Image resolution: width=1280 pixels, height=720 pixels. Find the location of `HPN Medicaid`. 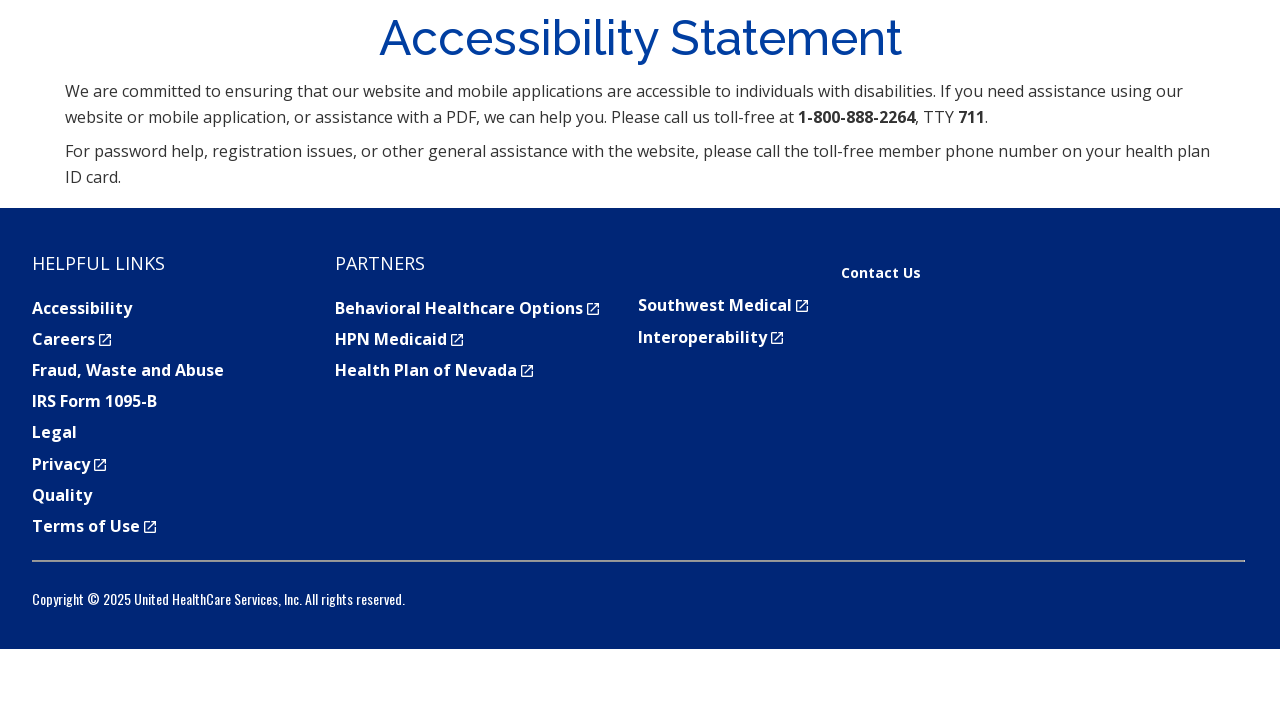

HPN Medicaid is located at coordinates (399, 339).